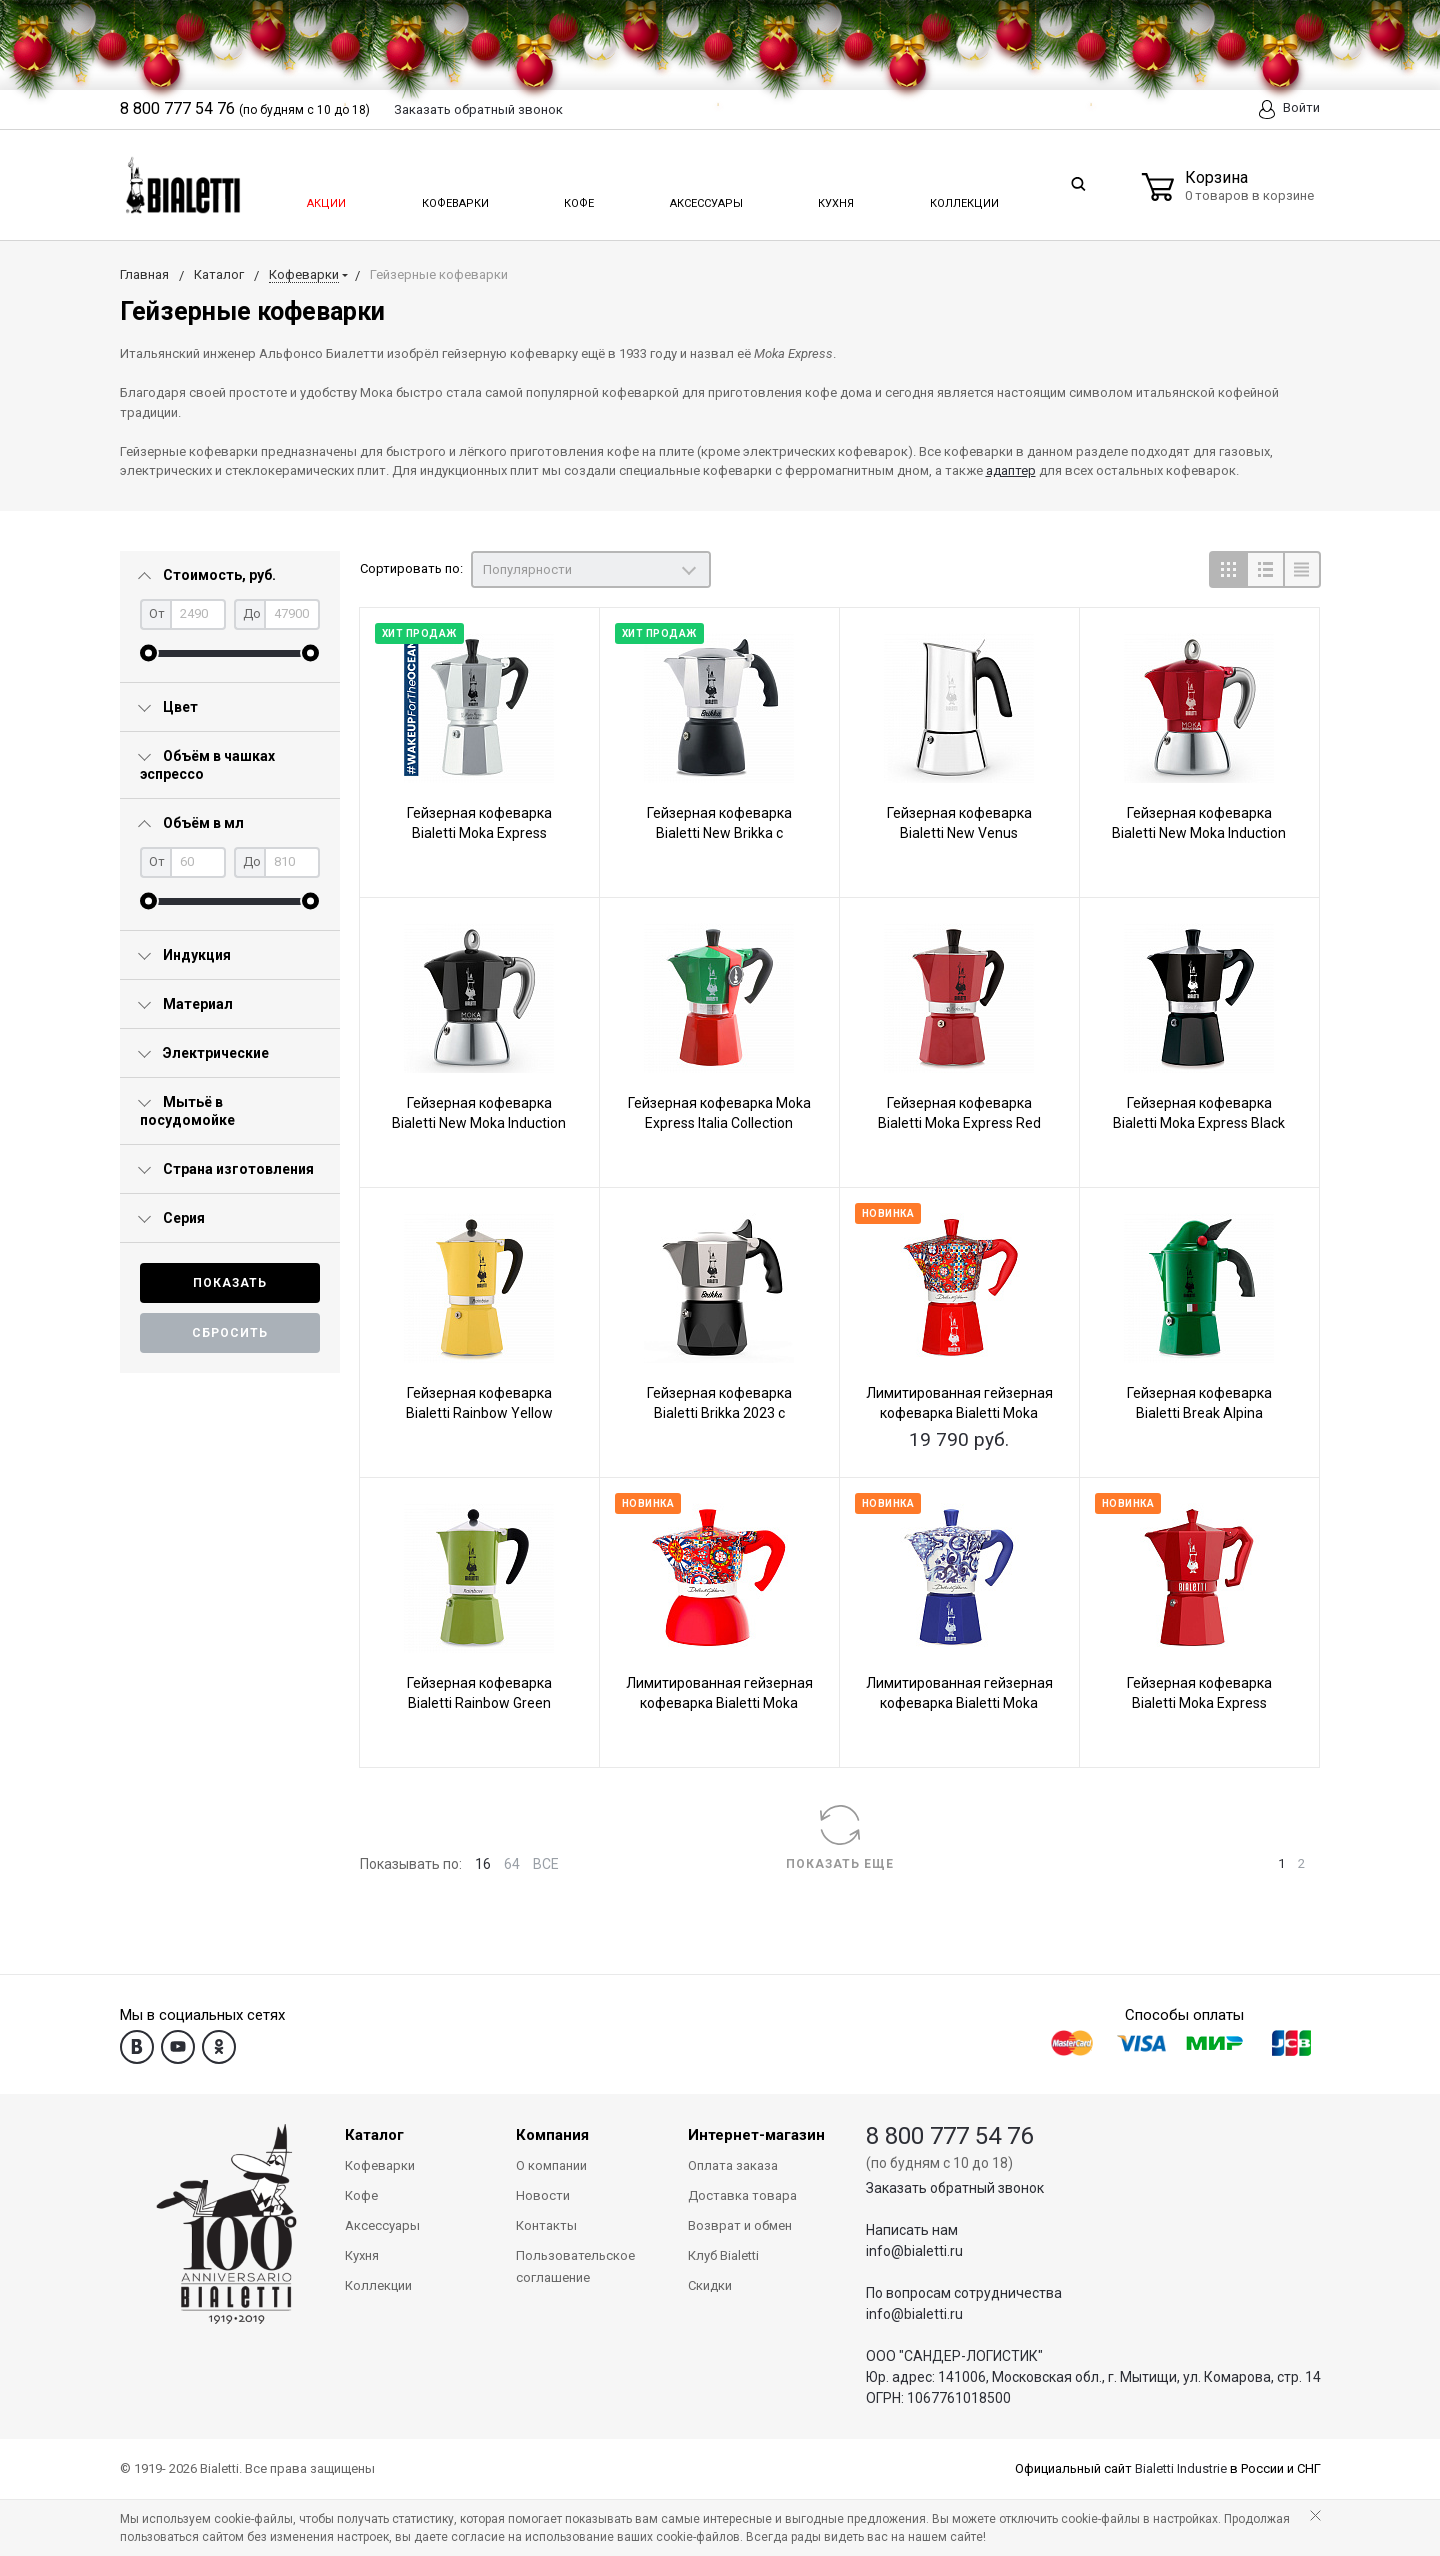  Describe the element at coordinates (733, 2165) in the screenshot. I see `Оплата заказа` at that location.